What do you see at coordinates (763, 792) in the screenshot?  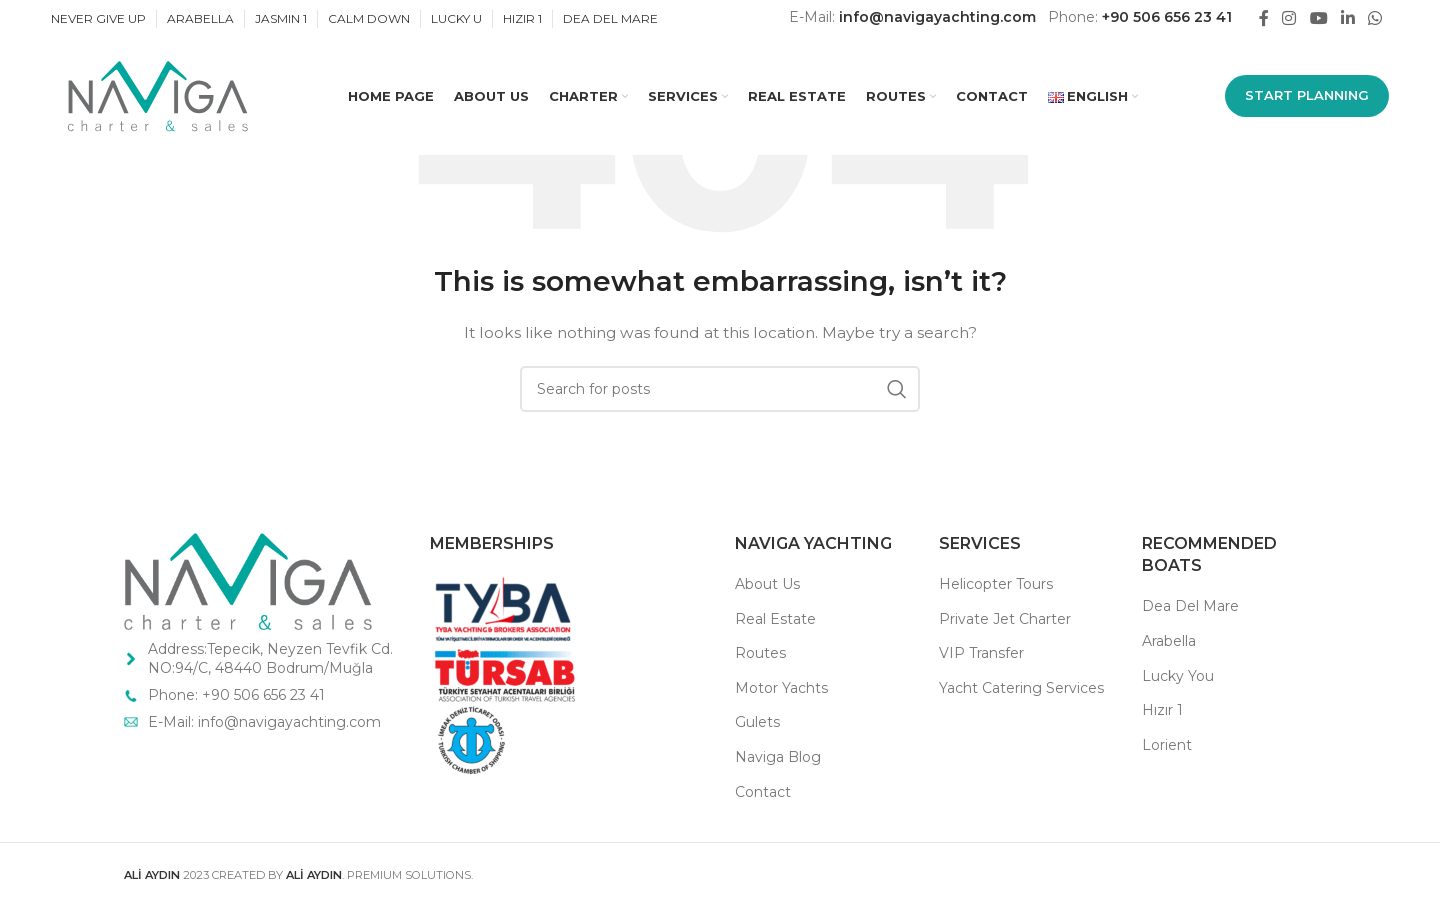 I see `Contact` at bounding box center [763, 792].